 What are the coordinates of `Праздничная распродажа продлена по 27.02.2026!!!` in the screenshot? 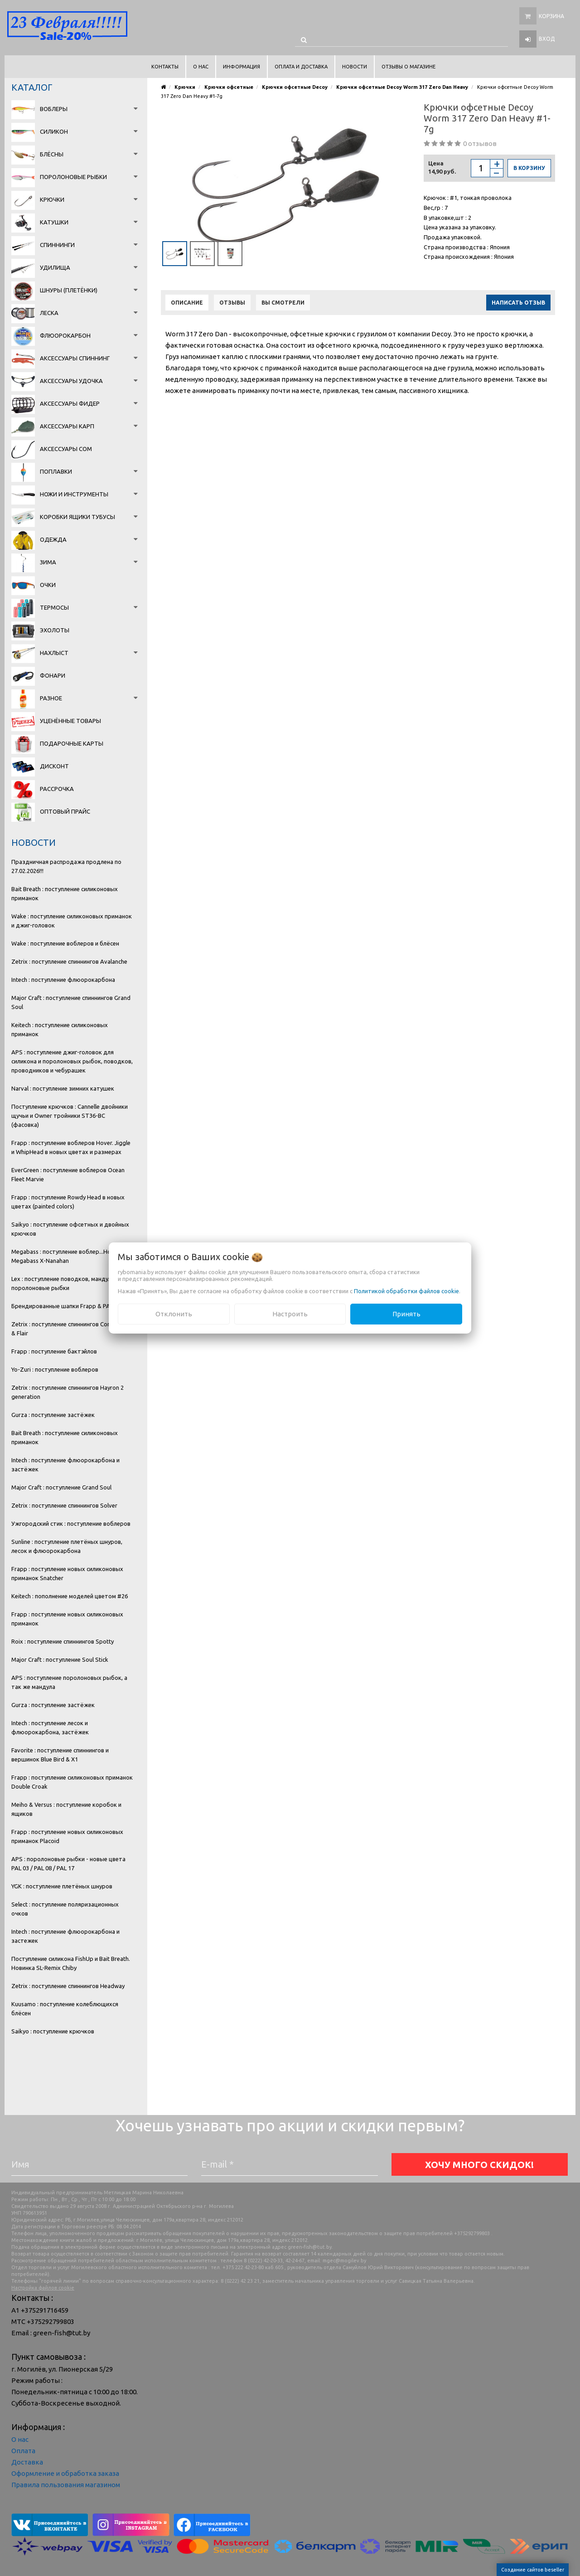 It's located at (66, 866).